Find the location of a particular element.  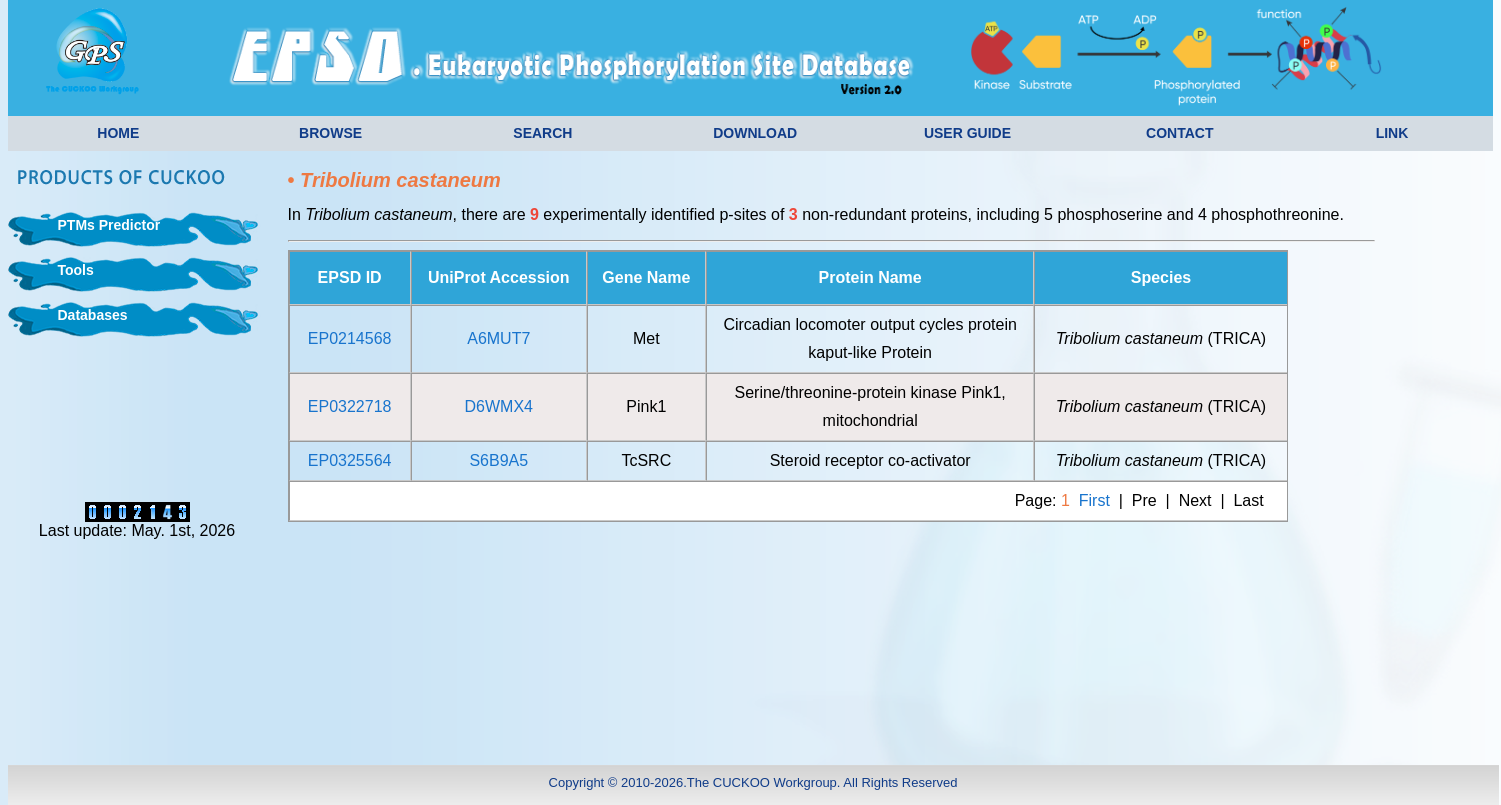

DOWNLOAD is located at coordinates (755, 133).